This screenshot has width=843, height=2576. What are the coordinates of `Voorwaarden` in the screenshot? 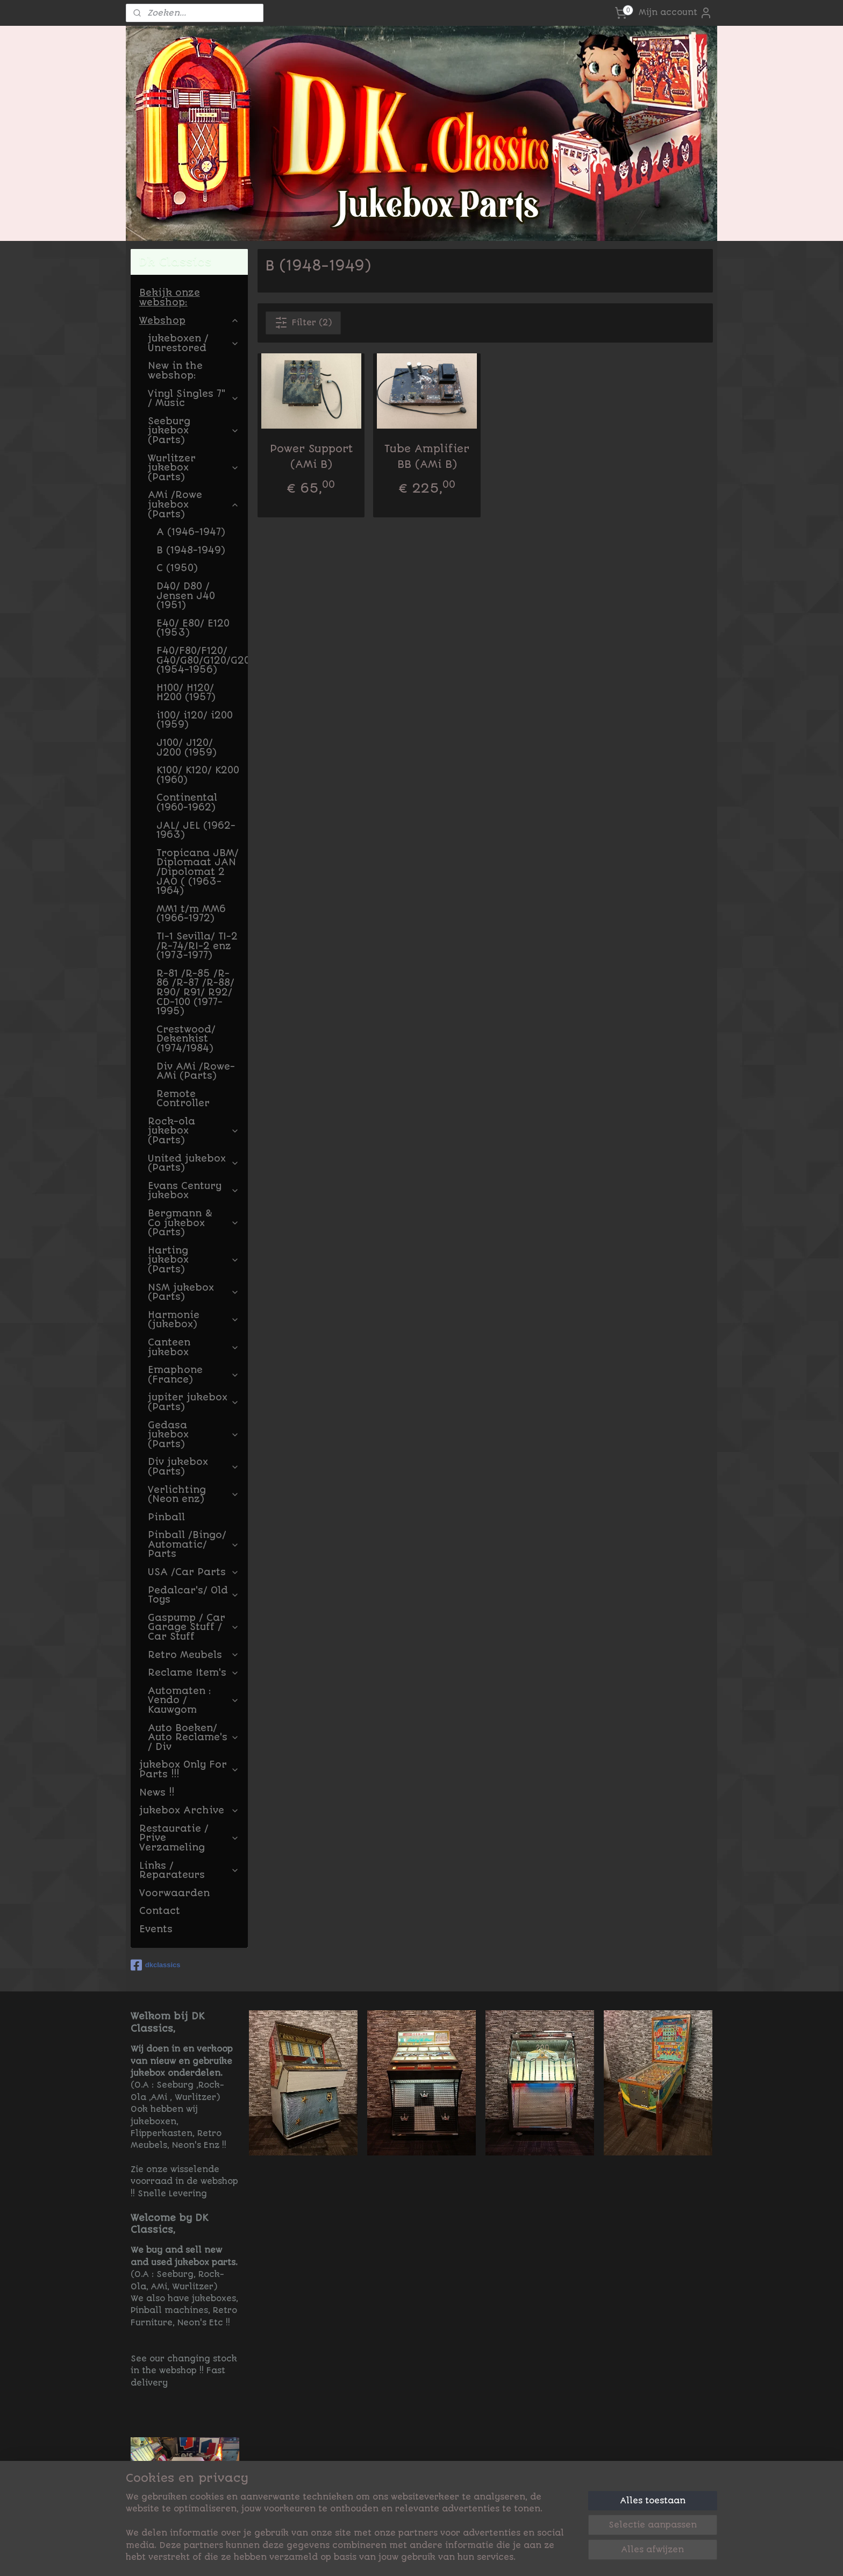 It's located at (174, 1893).